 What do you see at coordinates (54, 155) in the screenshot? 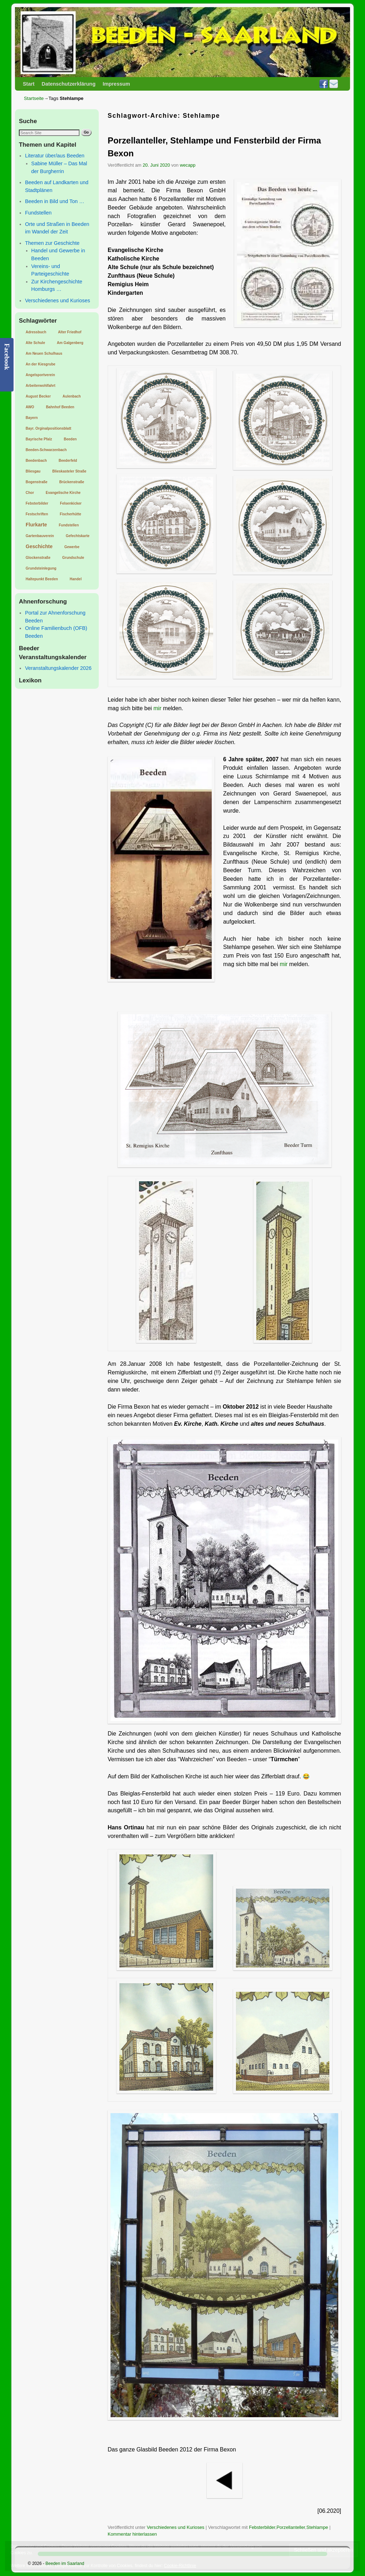
I see `Literatur über/aus Beeden` at bounding box center [54, 155].